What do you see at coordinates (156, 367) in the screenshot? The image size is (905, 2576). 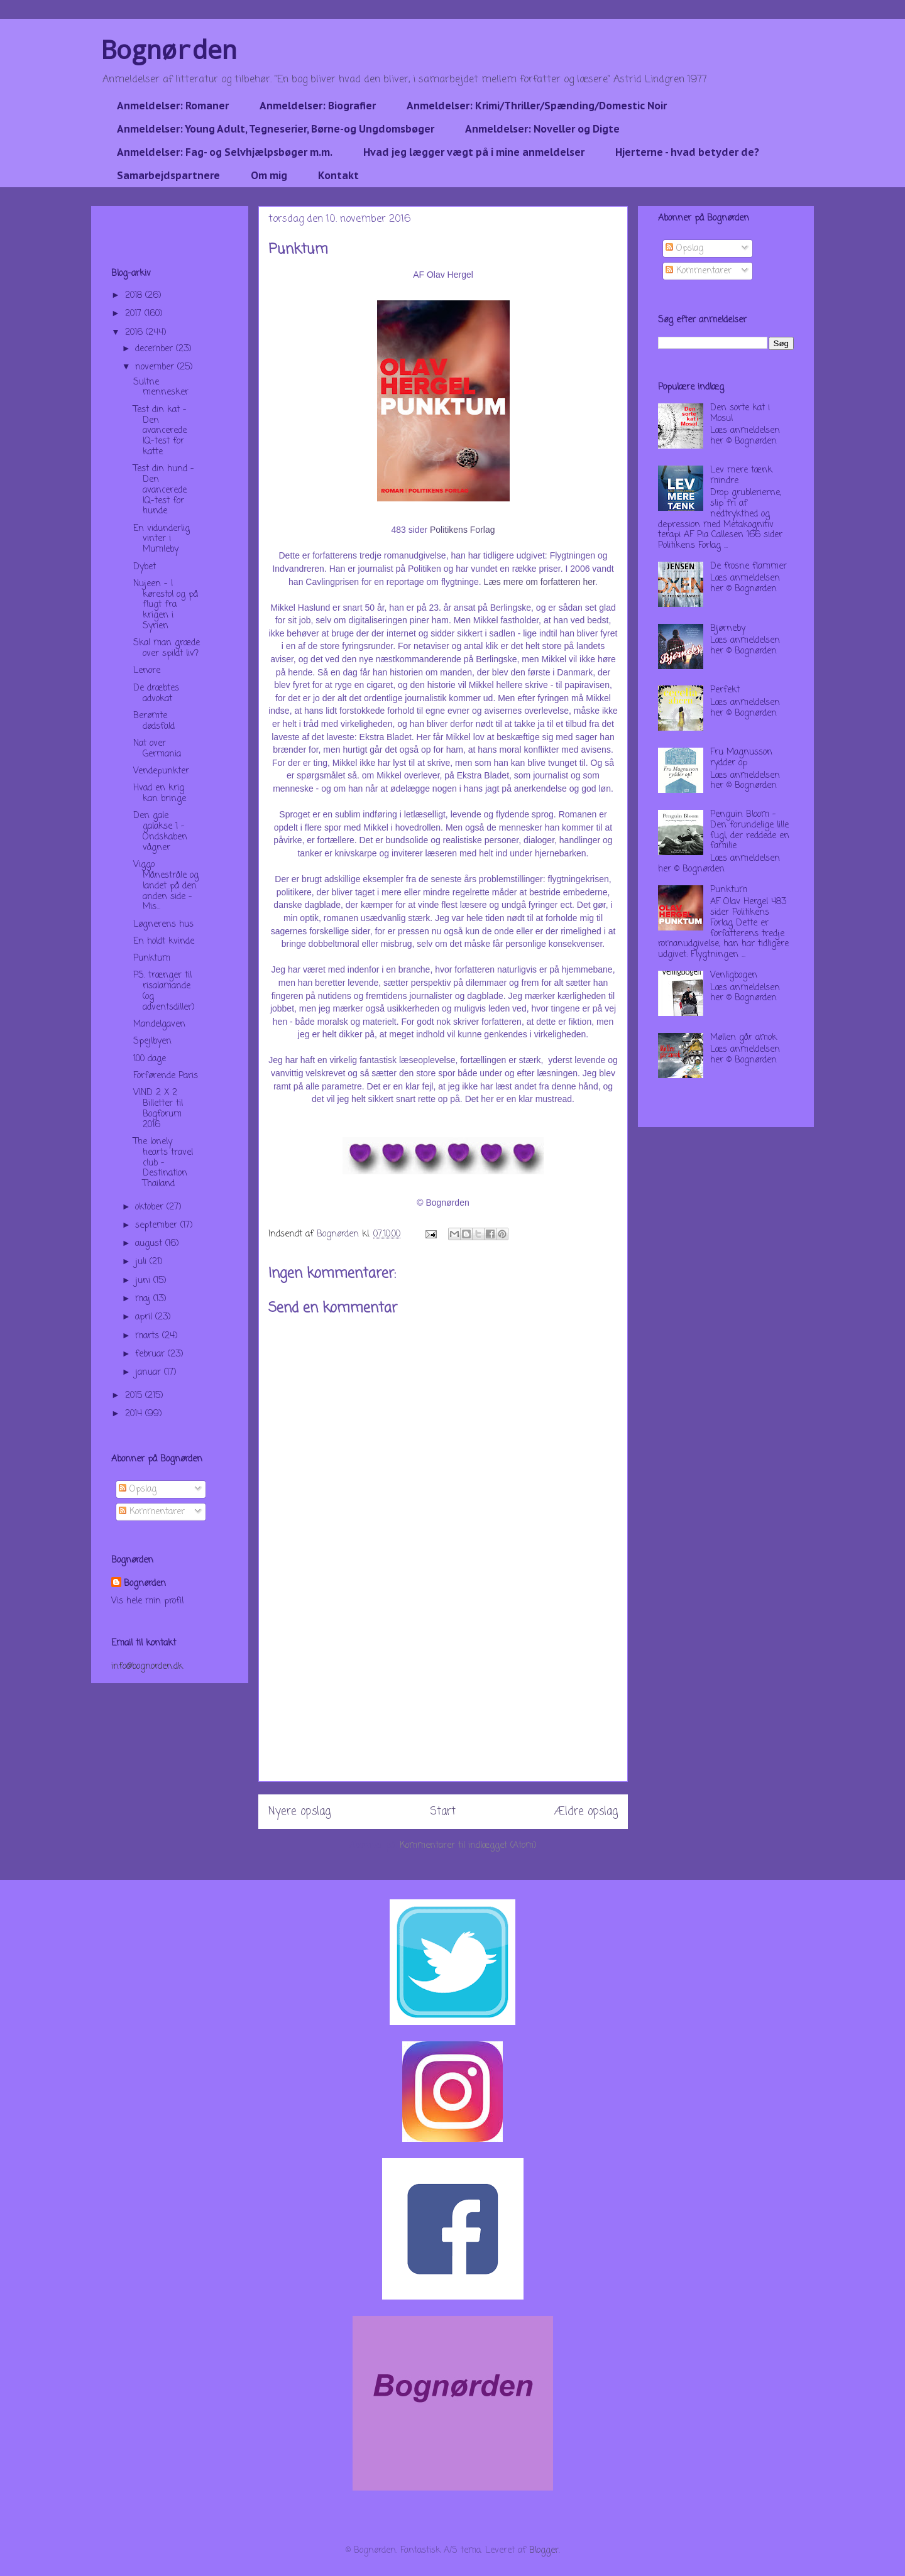 I see `november` at bounding box center [156, 367].